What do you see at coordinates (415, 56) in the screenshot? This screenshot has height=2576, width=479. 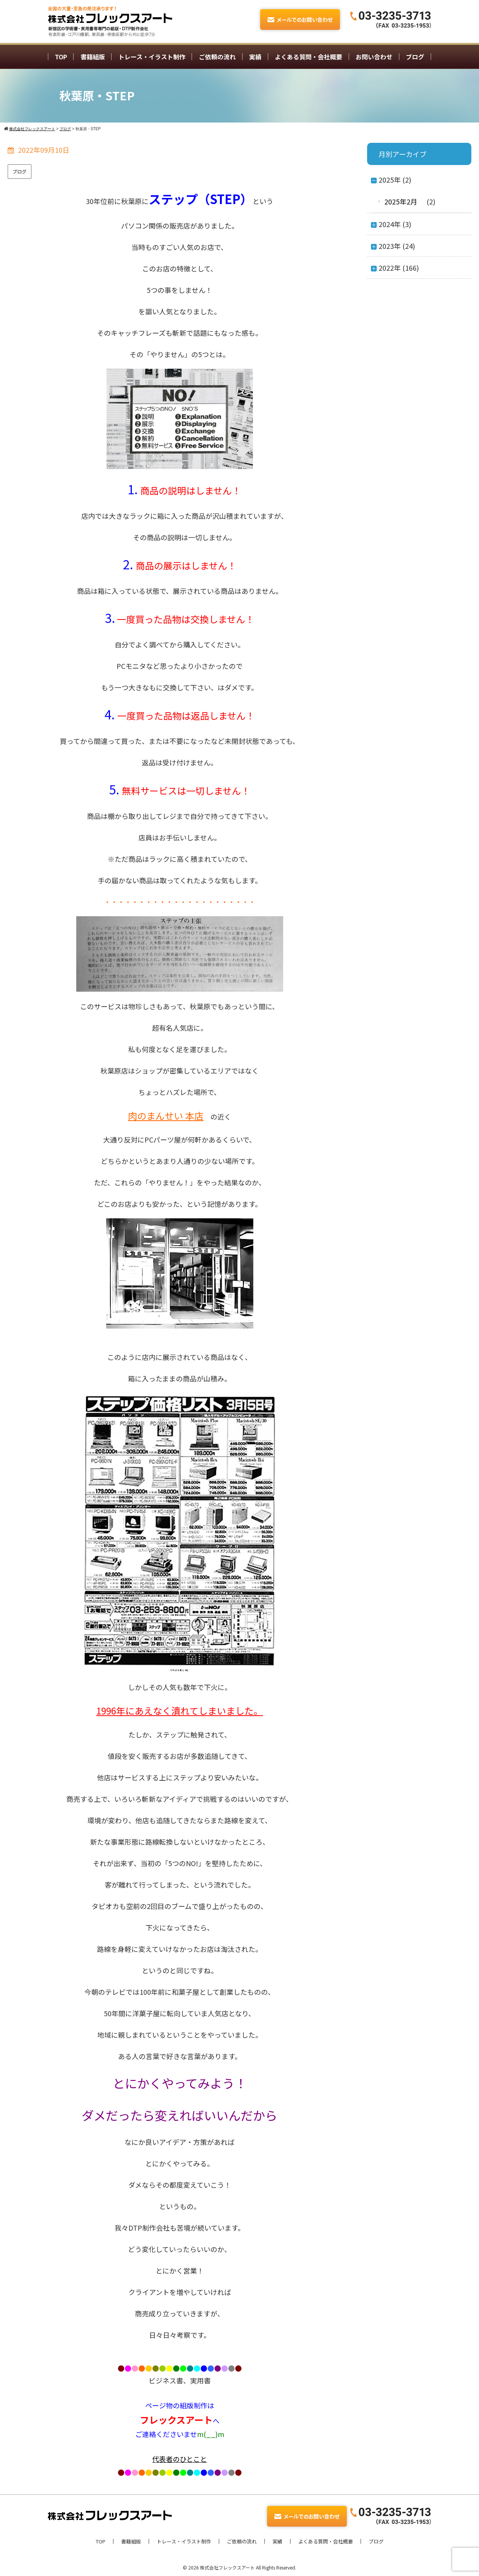 I see `ブログ` at bounding box center [415, 56].